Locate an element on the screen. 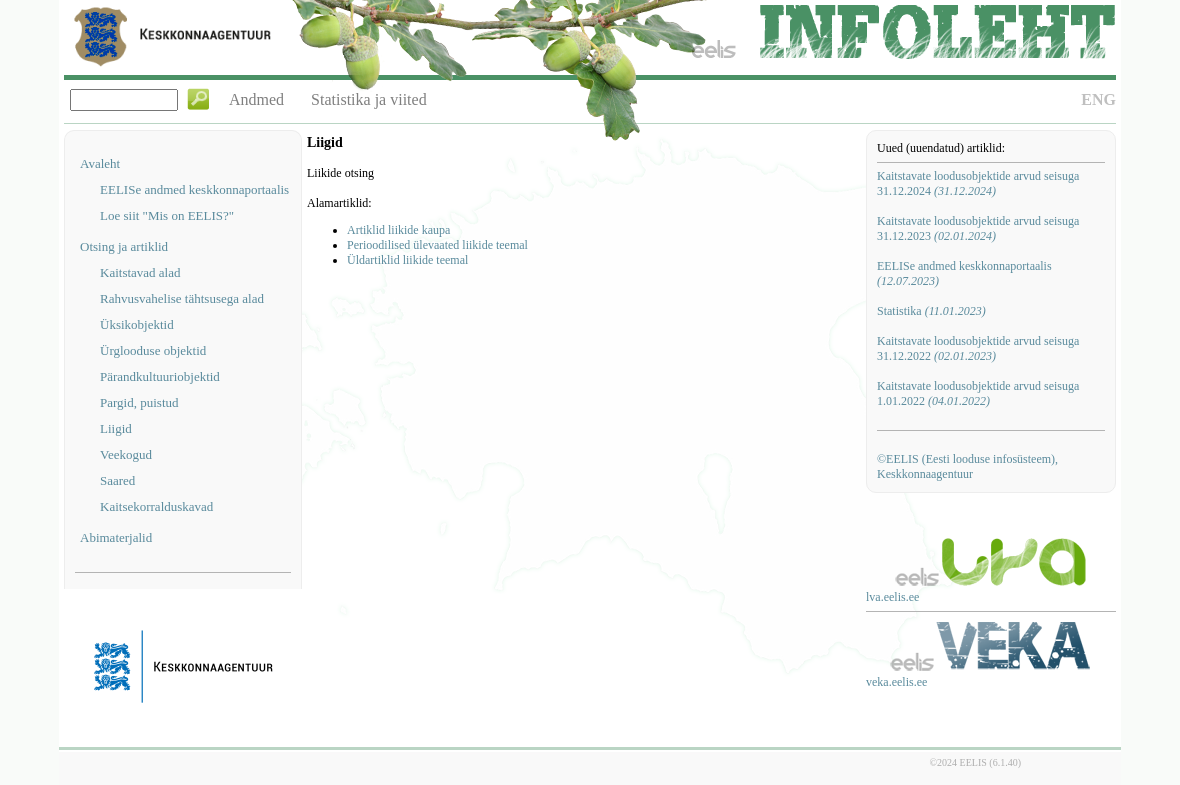 This screenshot has height=785, width=1180. Veekogud is located at coordinates (126, 454).